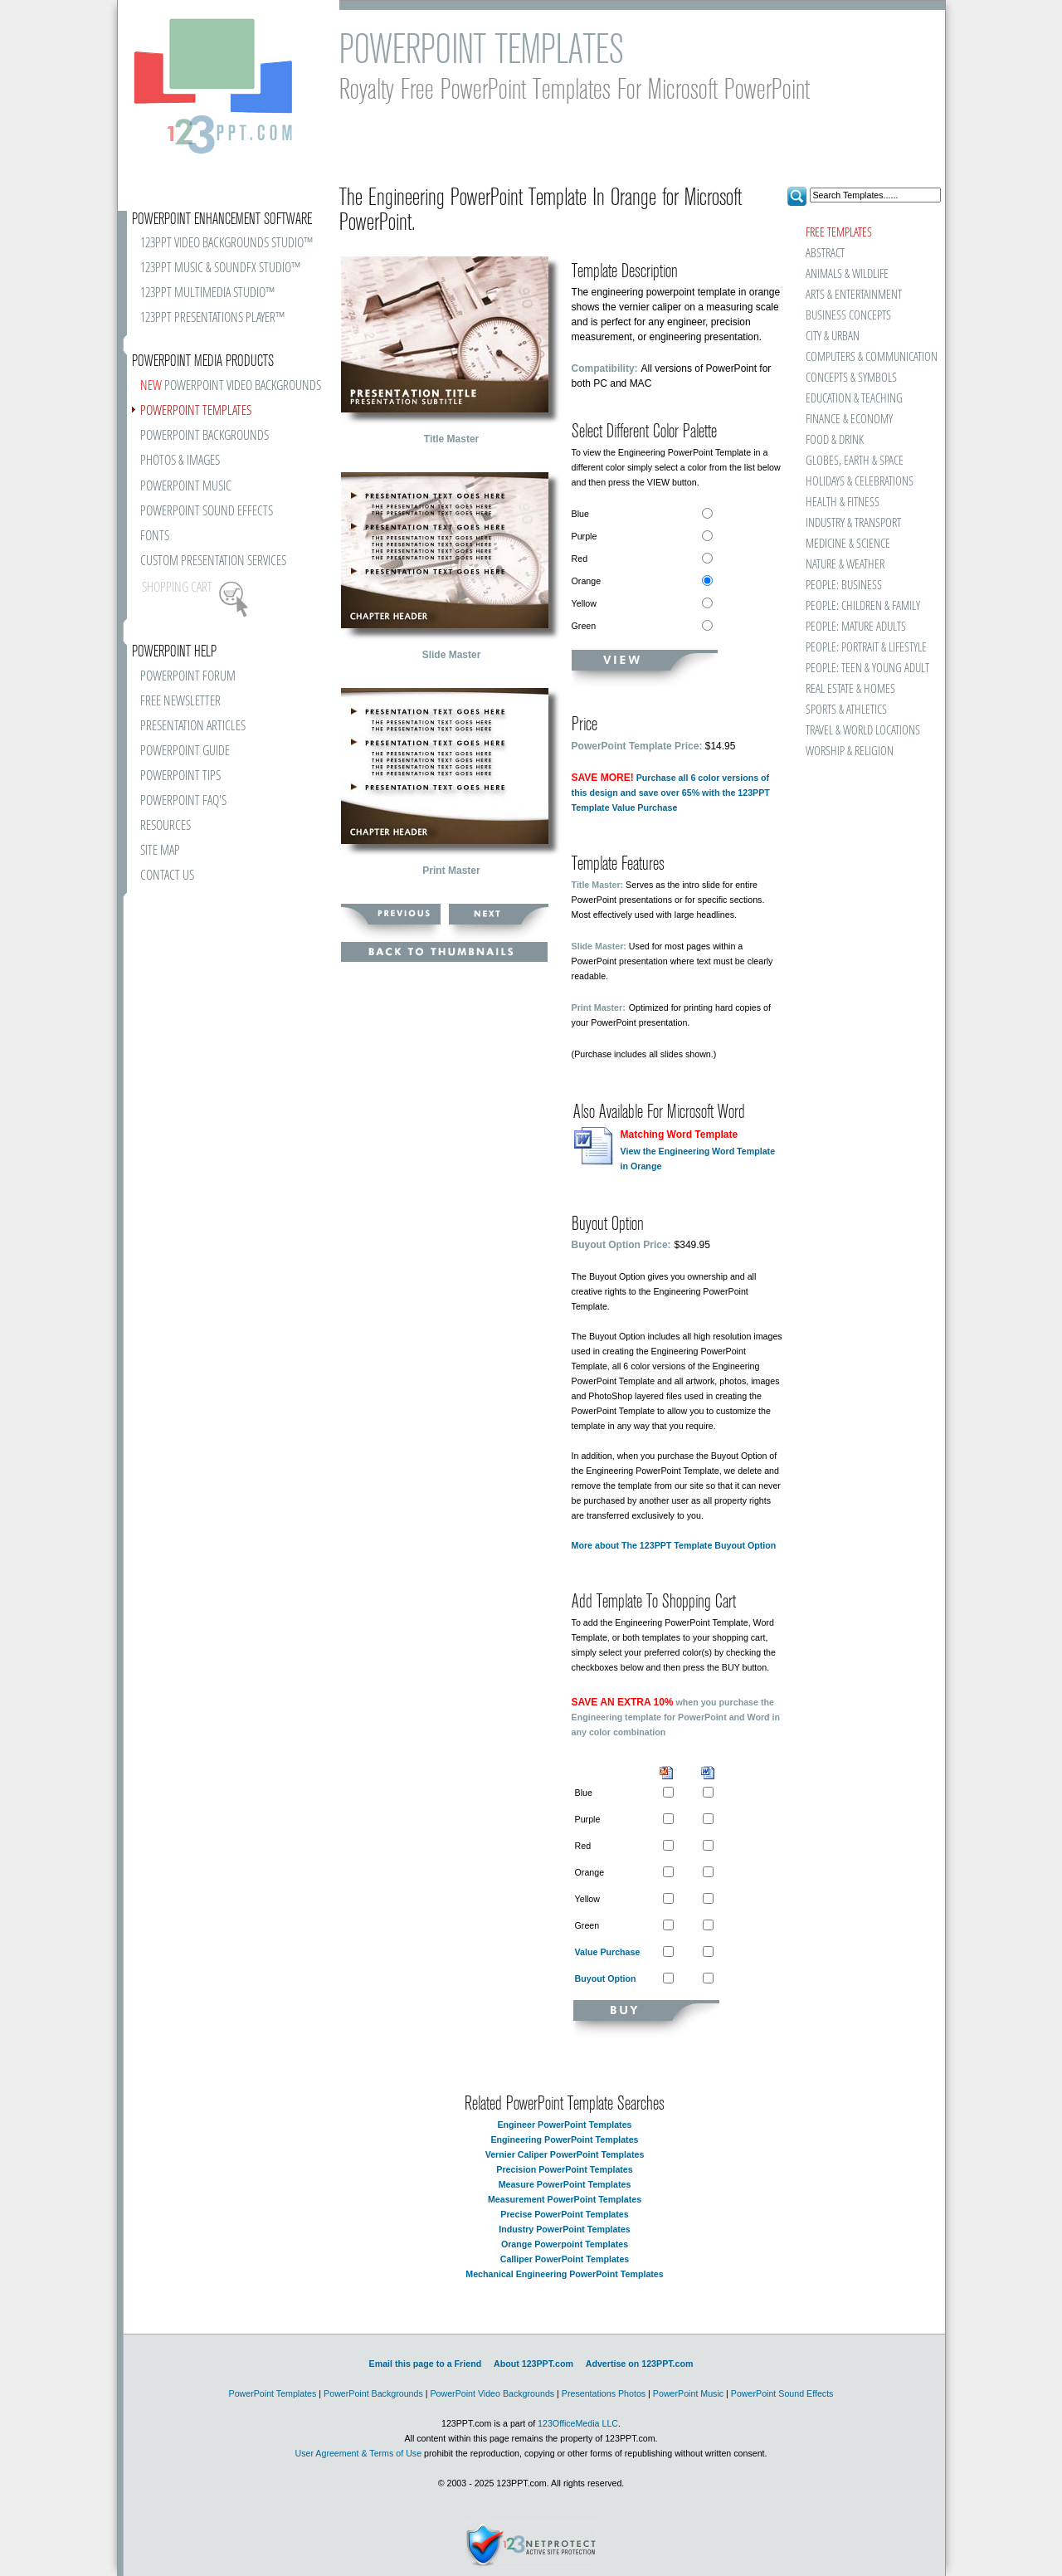  What do you see at coordinates (213, 561) in the screenshot?
I see `CUSTOM PRESENTATION SERVICES` at bounding box center [213, 561].